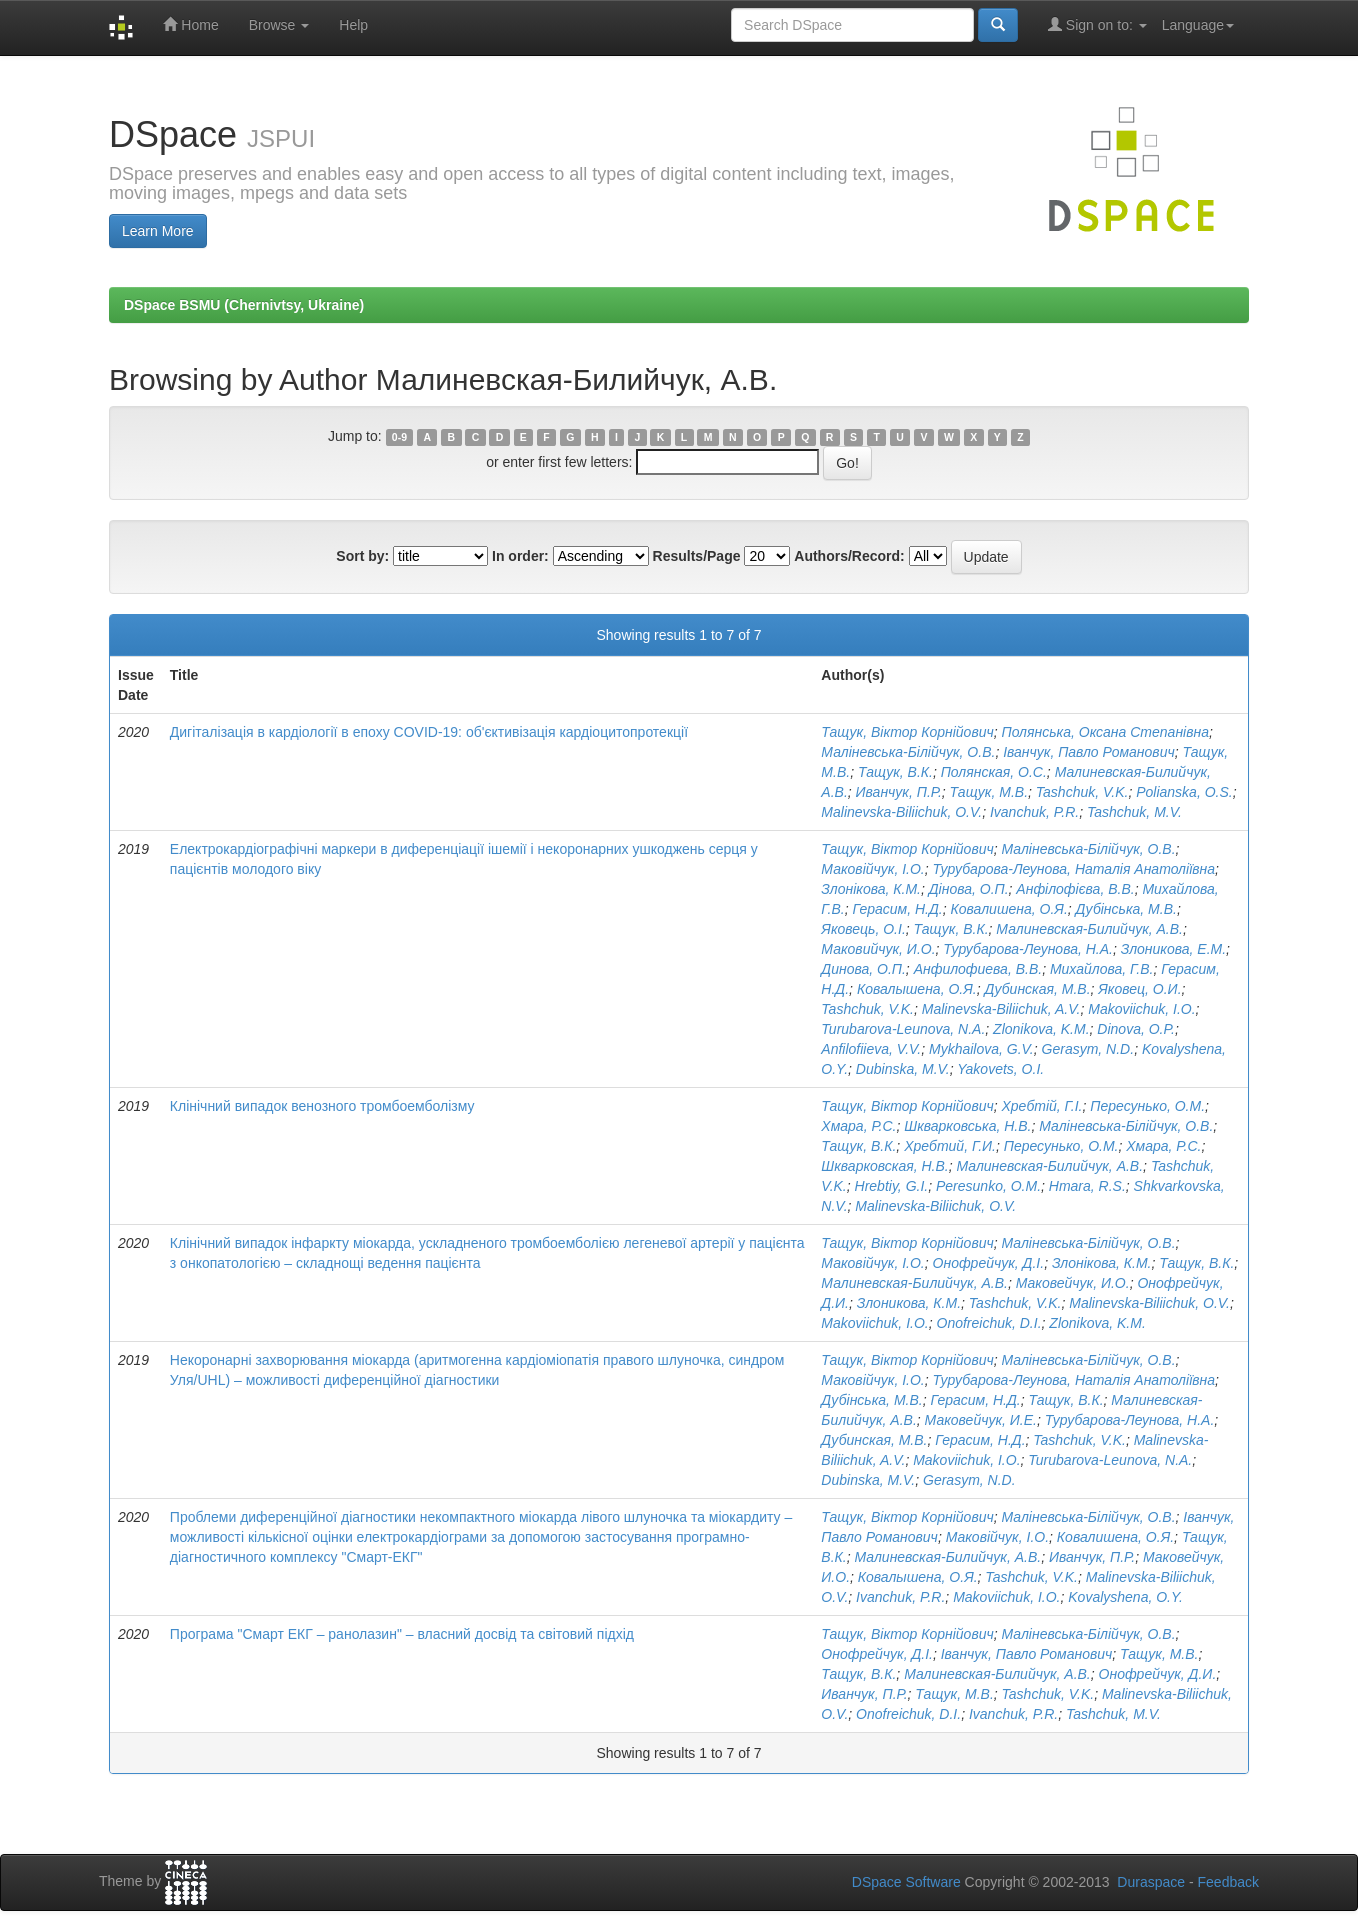 This screenshot has width=1358, height=1931. I want to click on Hrebtiy, G.I., so click(892, 1186).